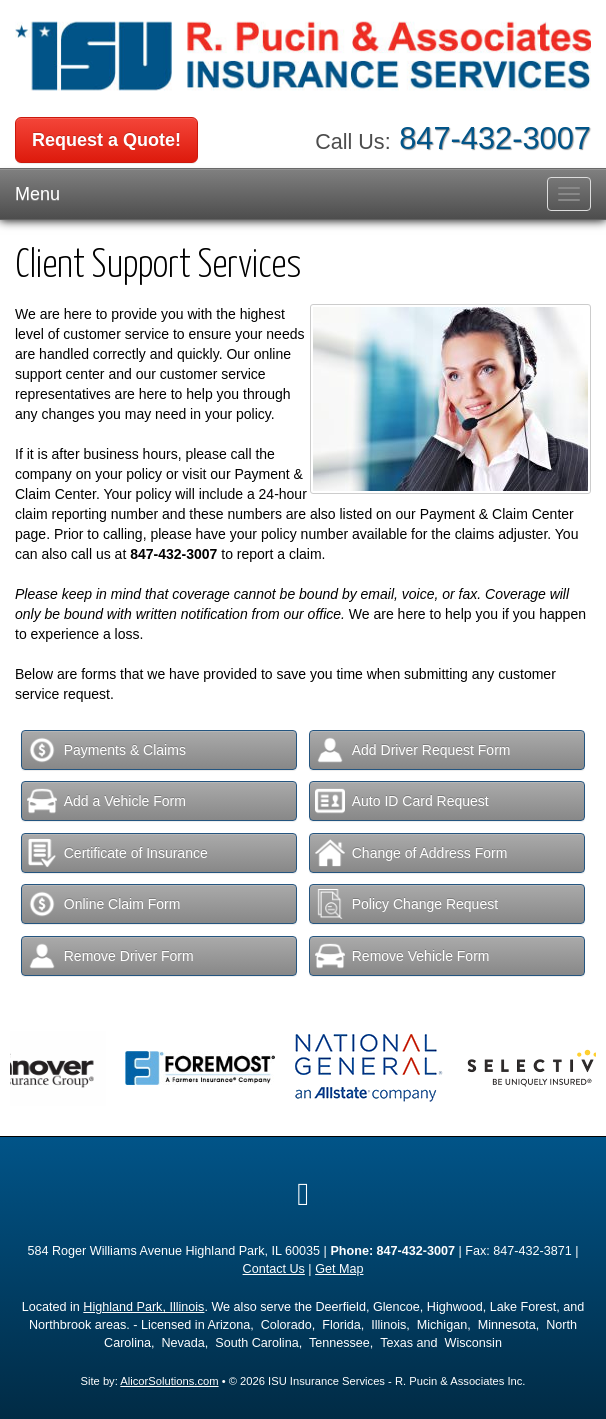 The height and width of the screenshot is (1419, 606). Describe the element at coordinates (106, 140) in the screenshot. I see `Request a Quote!` at that location.